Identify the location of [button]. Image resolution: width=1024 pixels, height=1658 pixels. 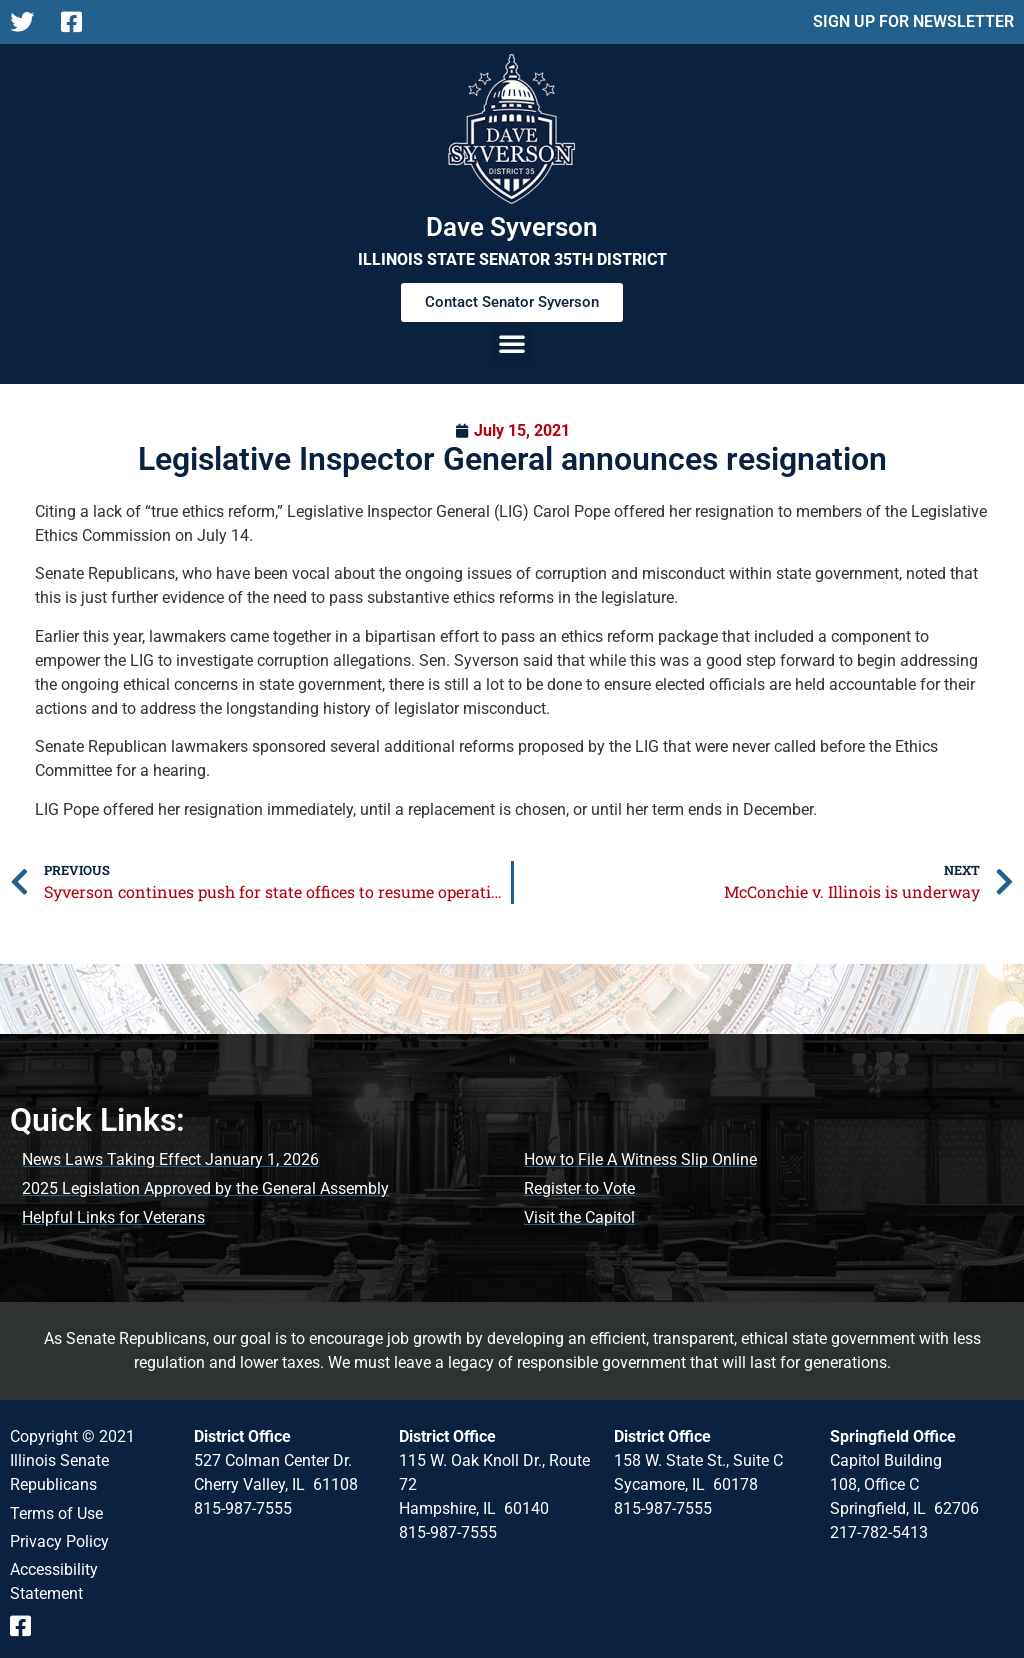
(512, 343).